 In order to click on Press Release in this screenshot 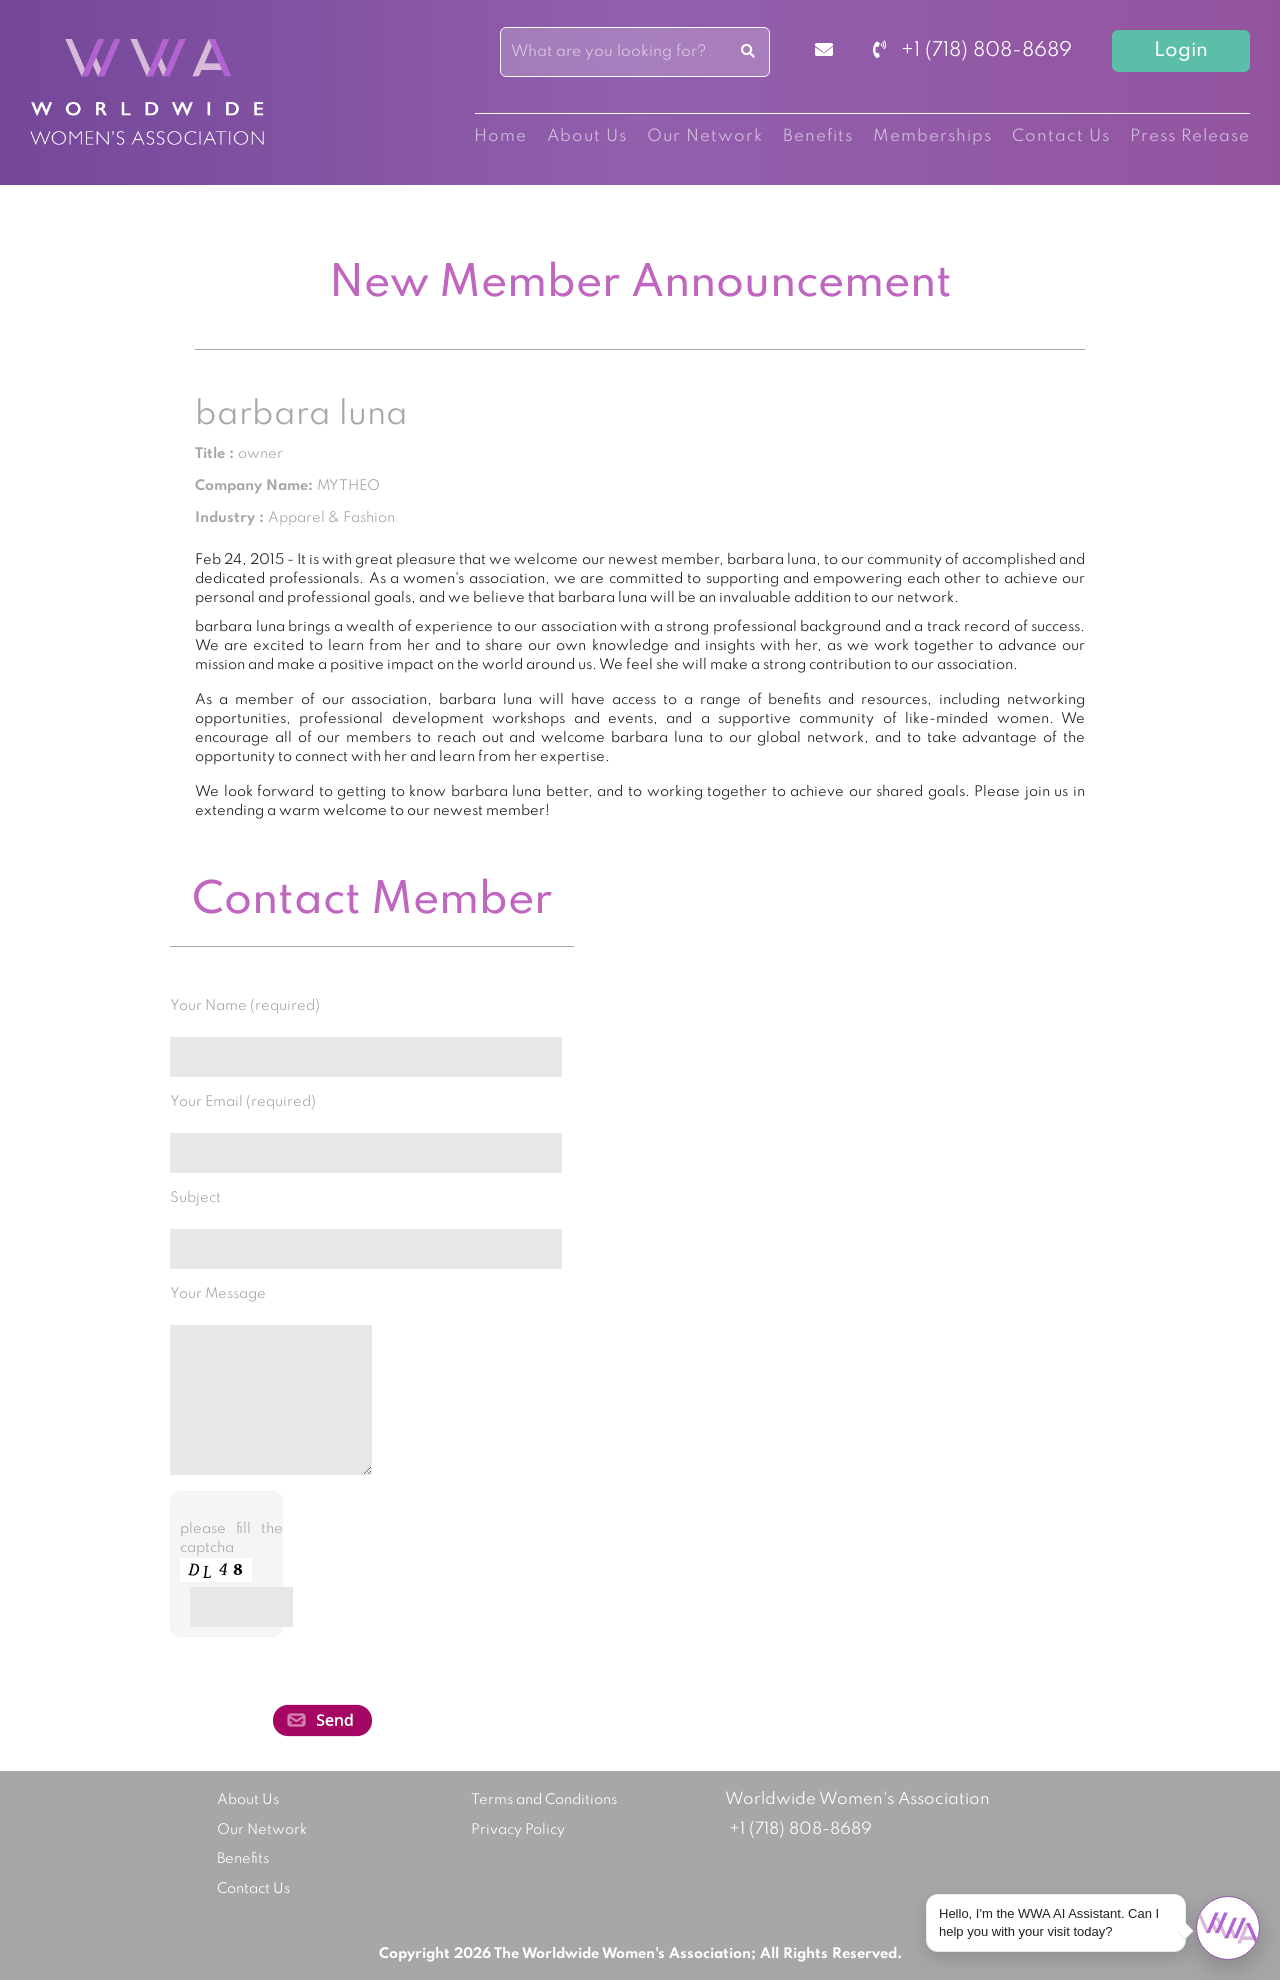, I will do `click(1190, 136)`.